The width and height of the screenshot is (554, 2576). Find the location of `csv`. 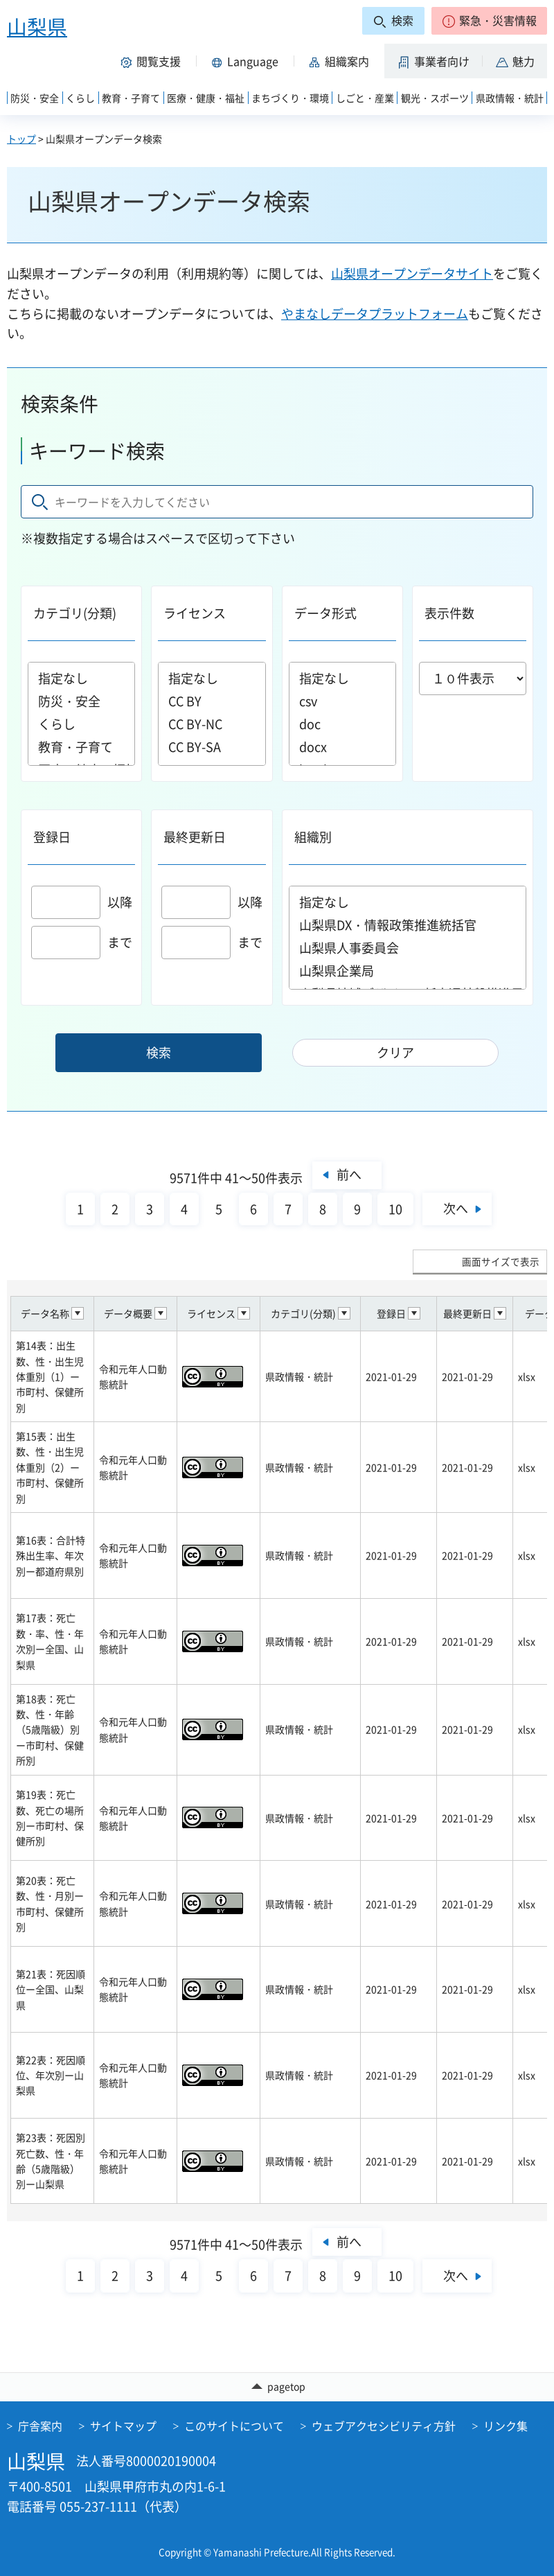

csv is located at coordinates (342, 701).